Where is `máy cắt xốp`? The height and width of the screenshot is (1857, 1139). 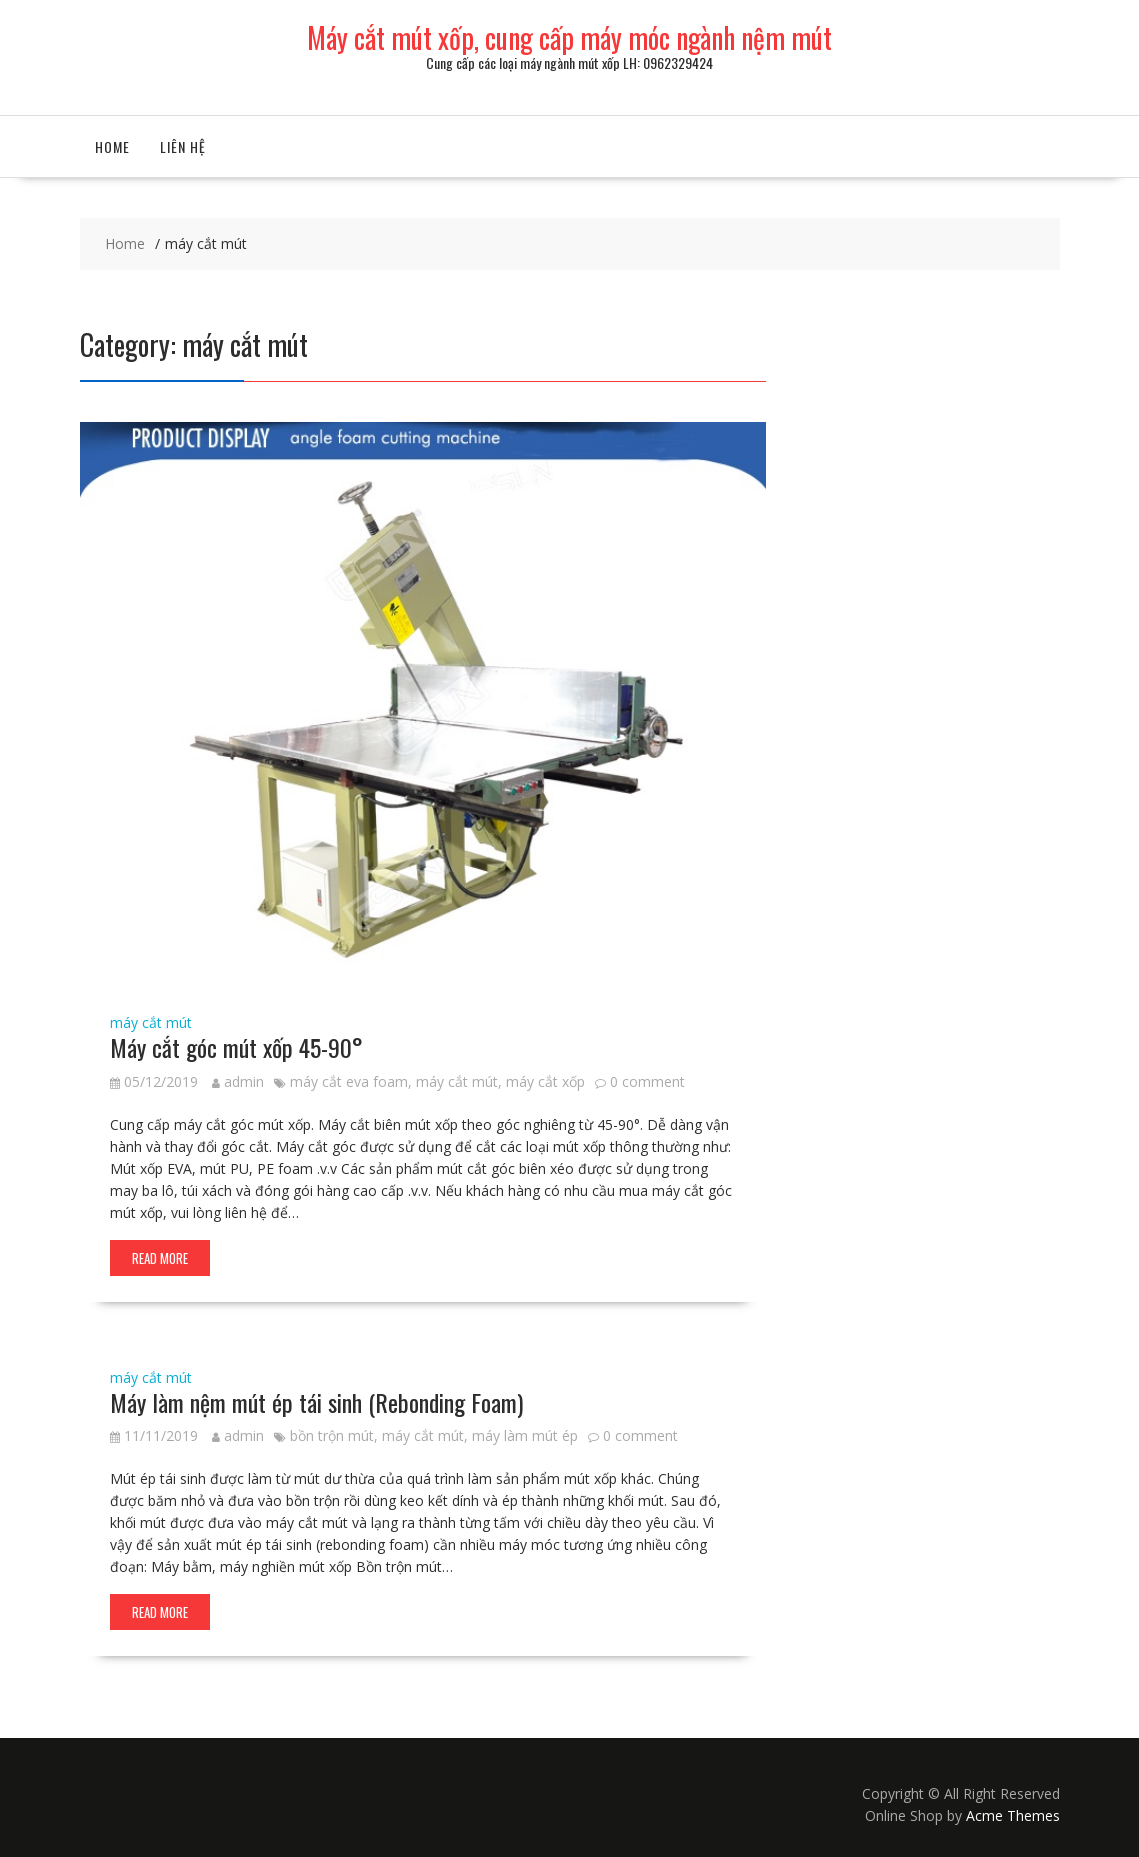
máy cắt xốp is located at coordinates (545, 1081).